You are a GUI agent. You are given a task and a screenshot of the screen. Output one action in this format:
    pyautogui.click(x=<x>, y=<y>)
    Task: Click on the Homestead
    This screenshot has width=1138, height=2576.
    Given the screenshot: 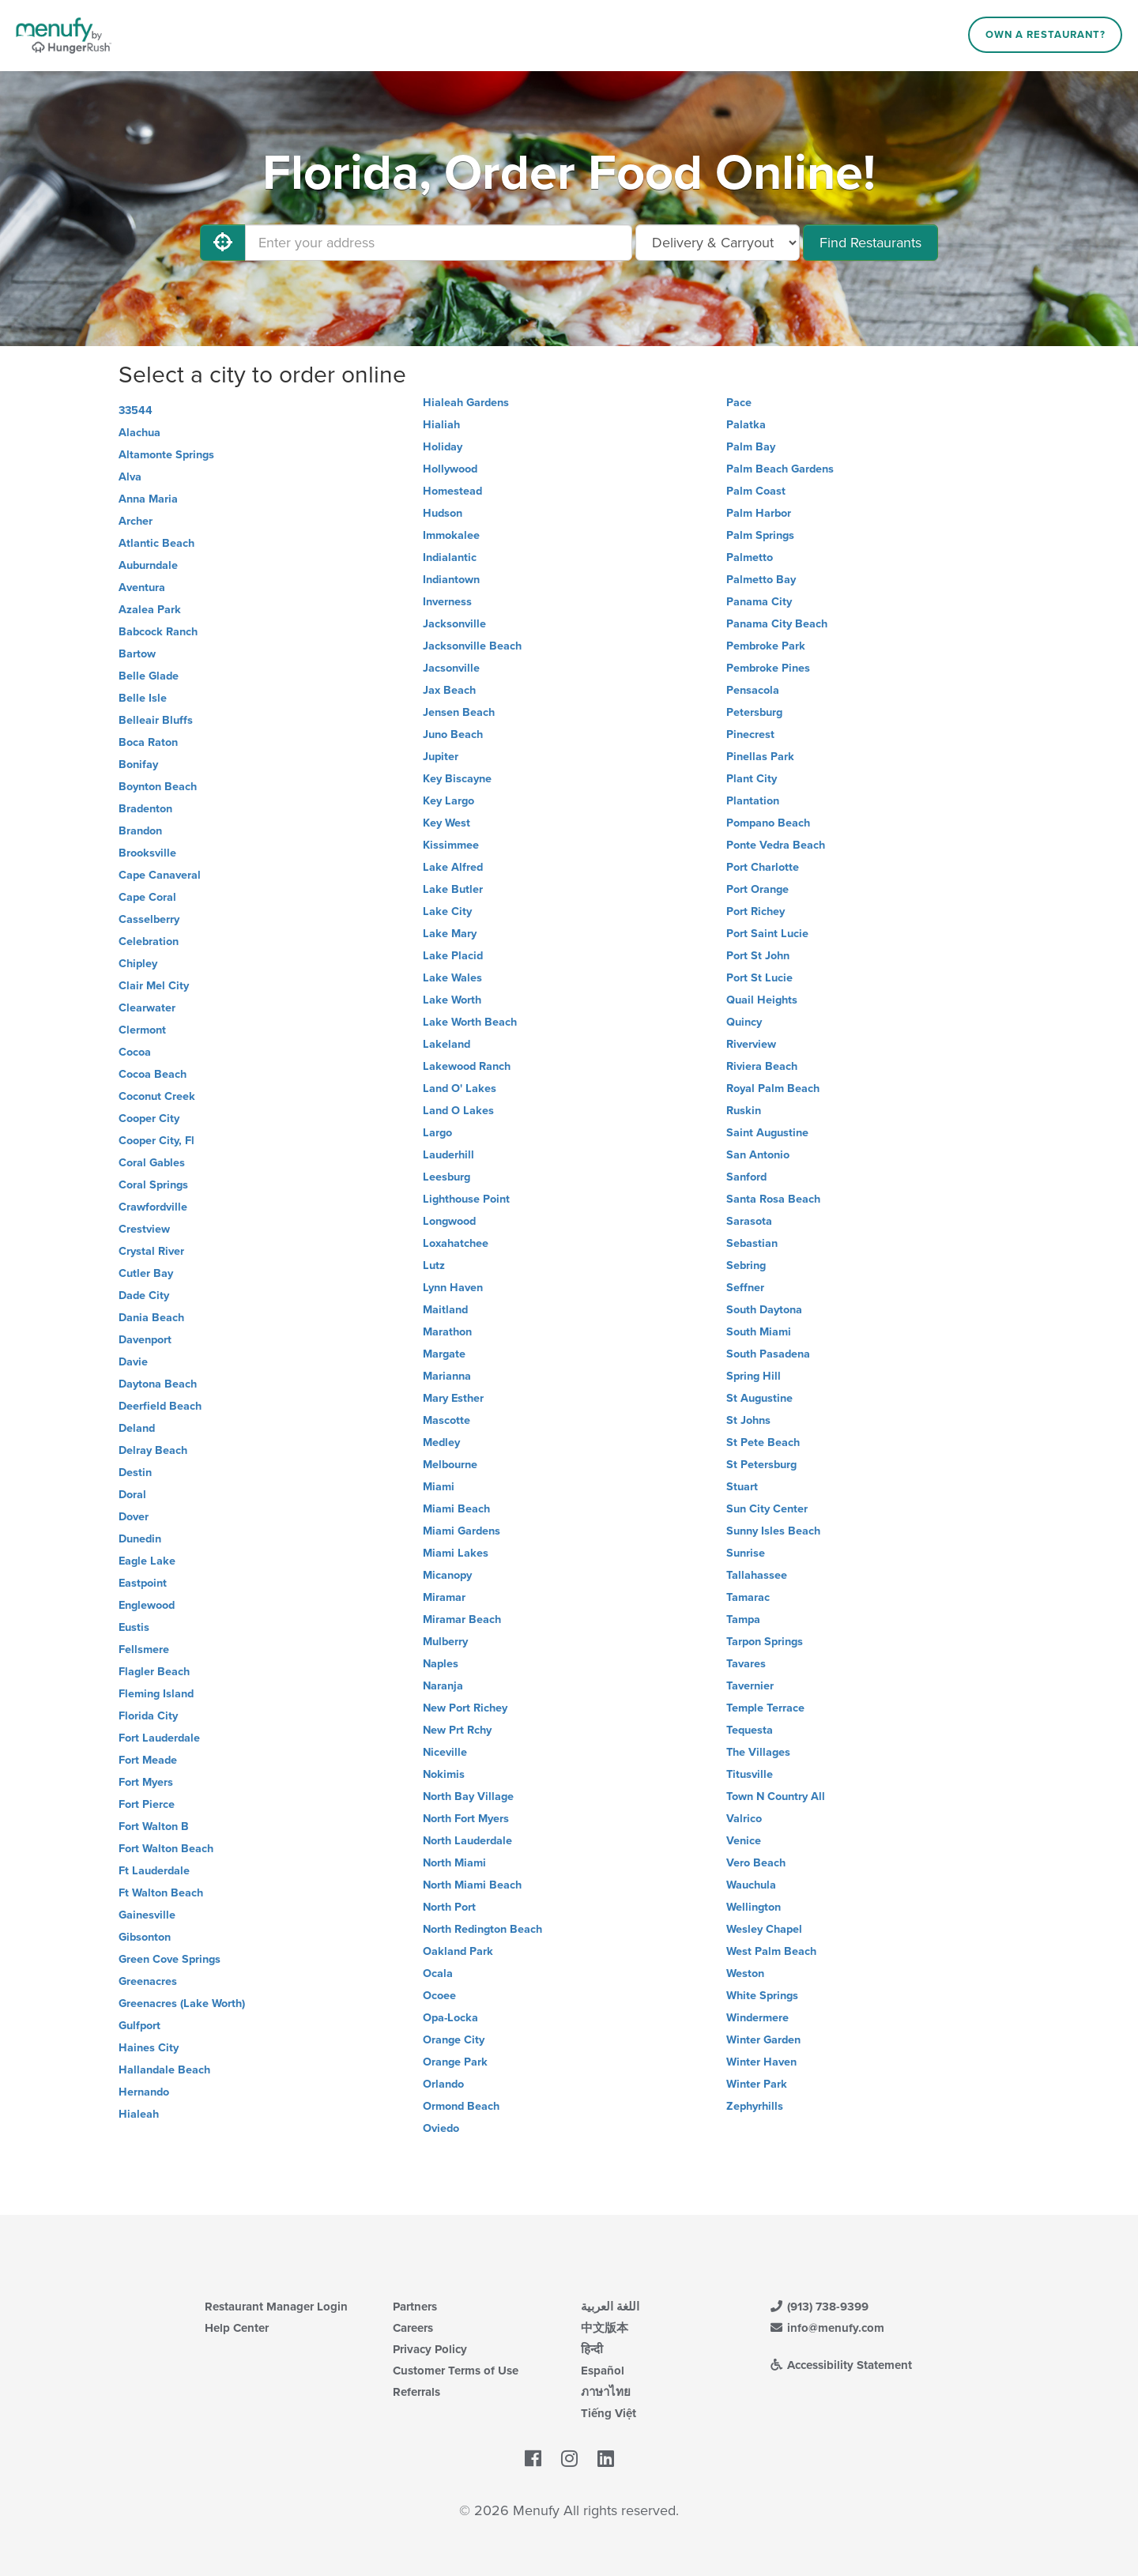 What is the action you would take?
    pyautogui.click(x=452, y=491)
    